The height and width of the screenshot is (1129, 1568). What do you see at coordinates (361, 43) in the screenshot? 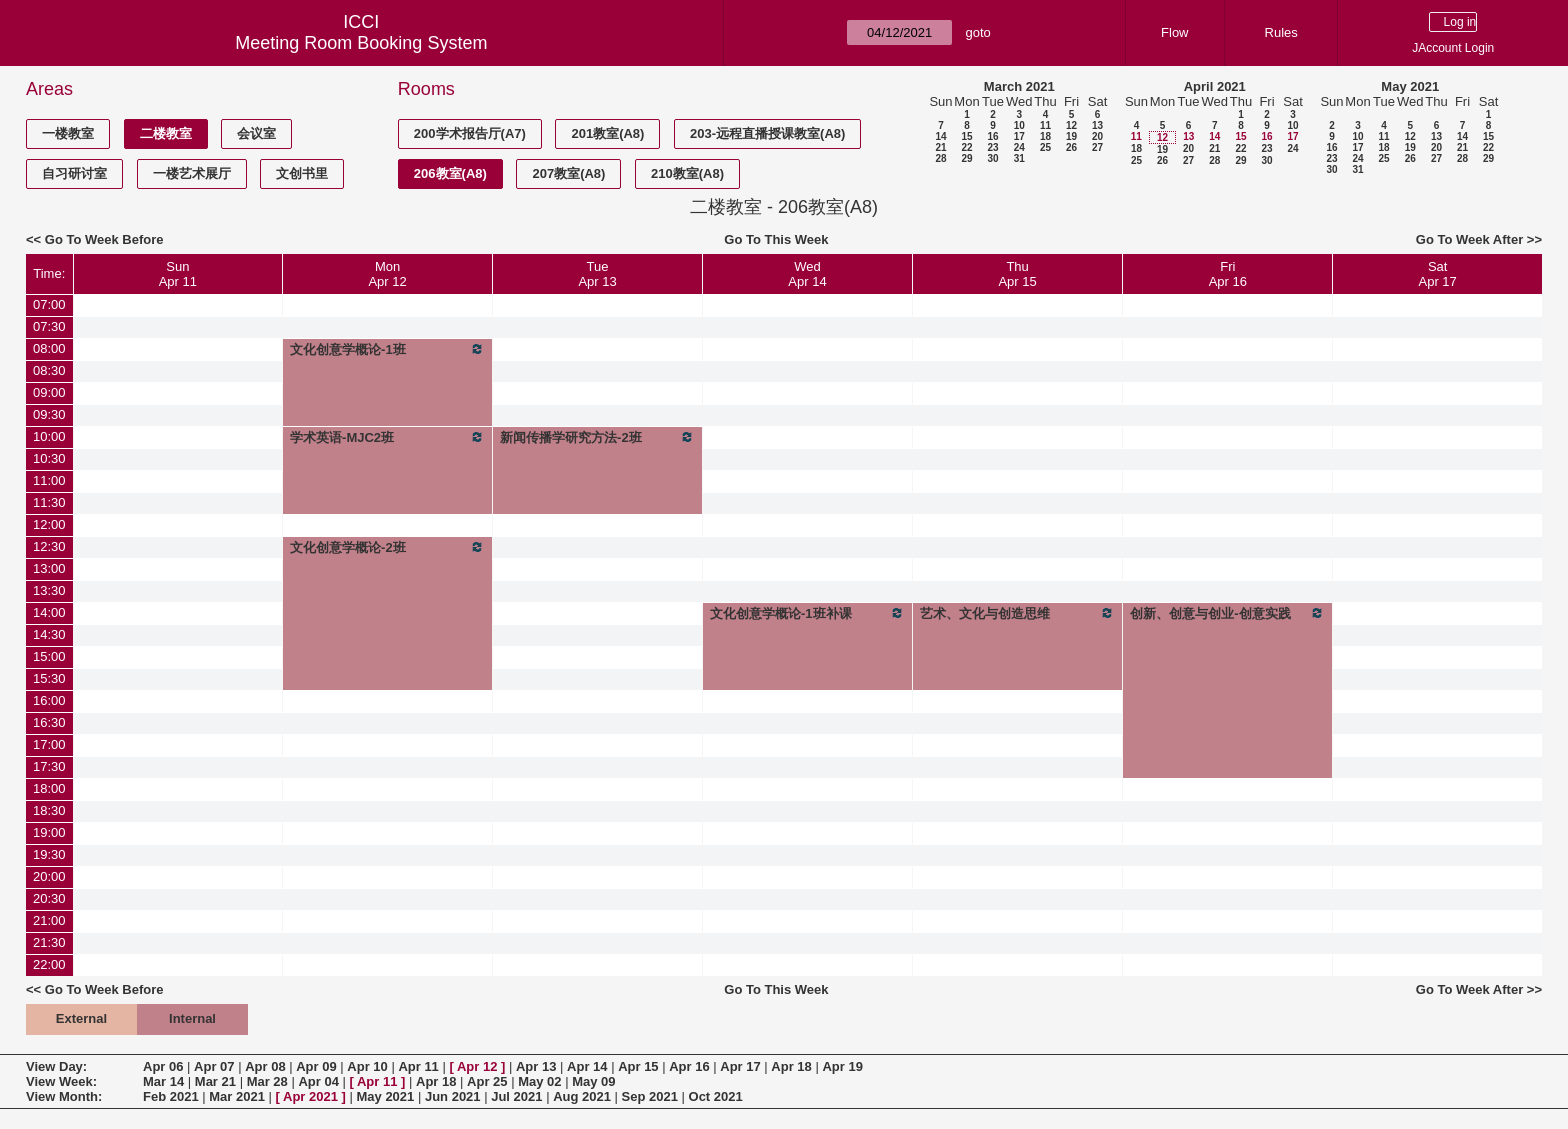
I see `Meeting Room Booking System` at bounding box center [361, 43].